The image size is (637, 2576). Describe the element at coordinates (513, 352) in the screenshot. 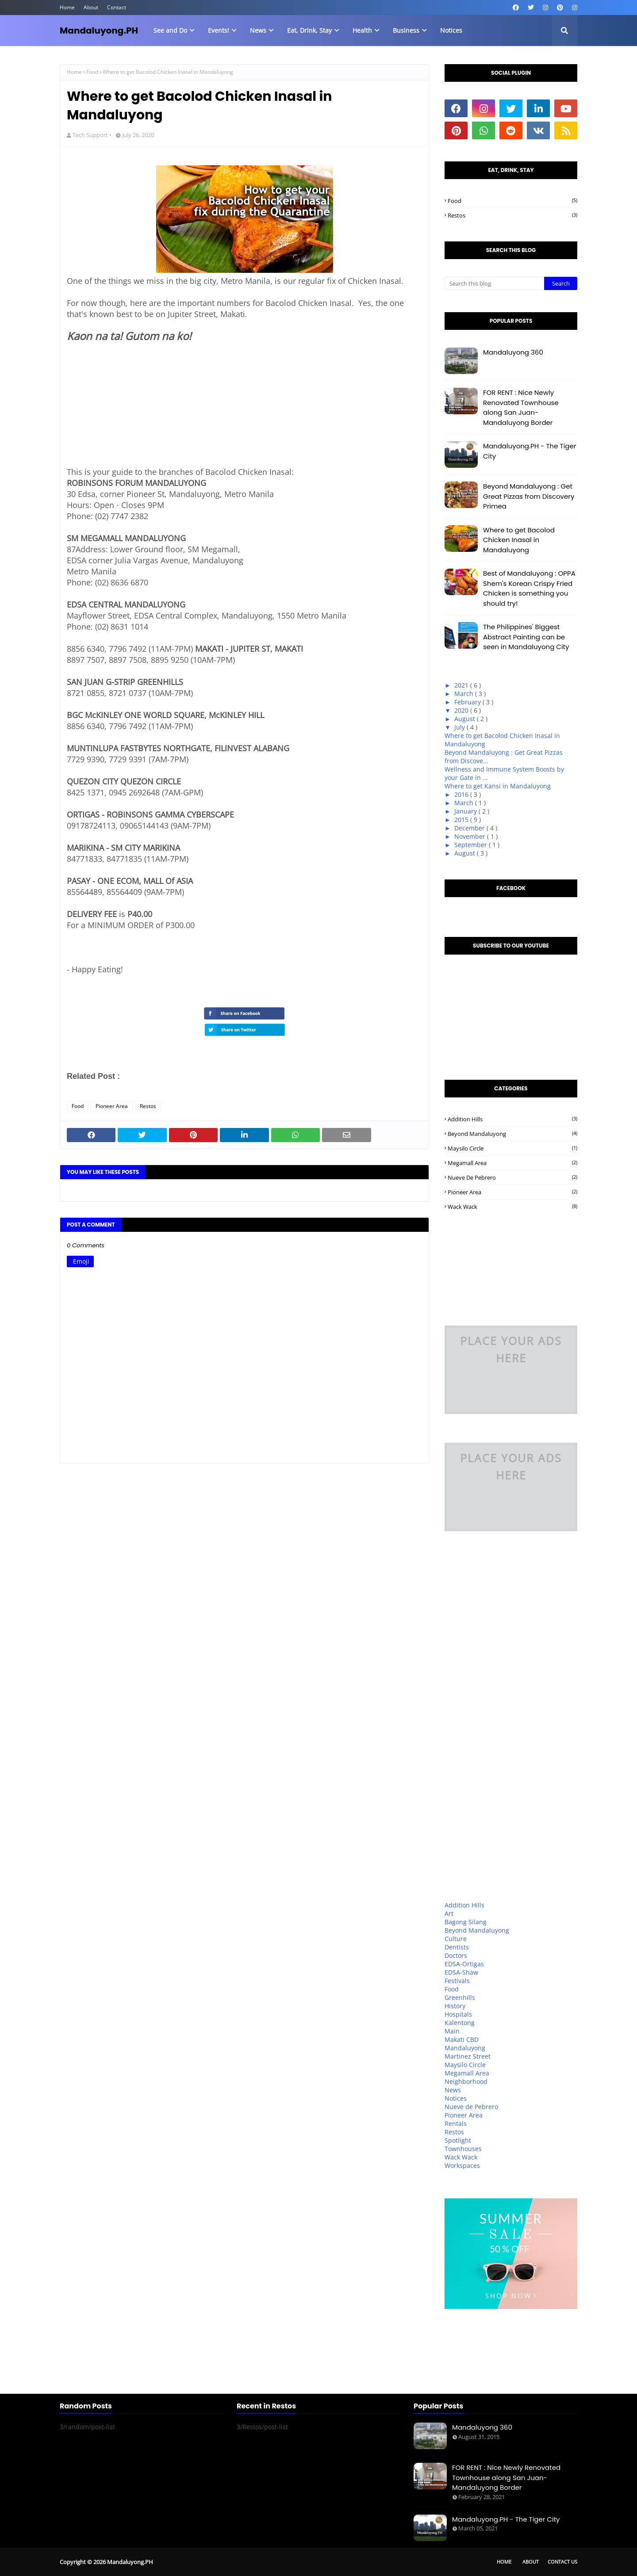

I see `Mandaluyong 360` at that location.